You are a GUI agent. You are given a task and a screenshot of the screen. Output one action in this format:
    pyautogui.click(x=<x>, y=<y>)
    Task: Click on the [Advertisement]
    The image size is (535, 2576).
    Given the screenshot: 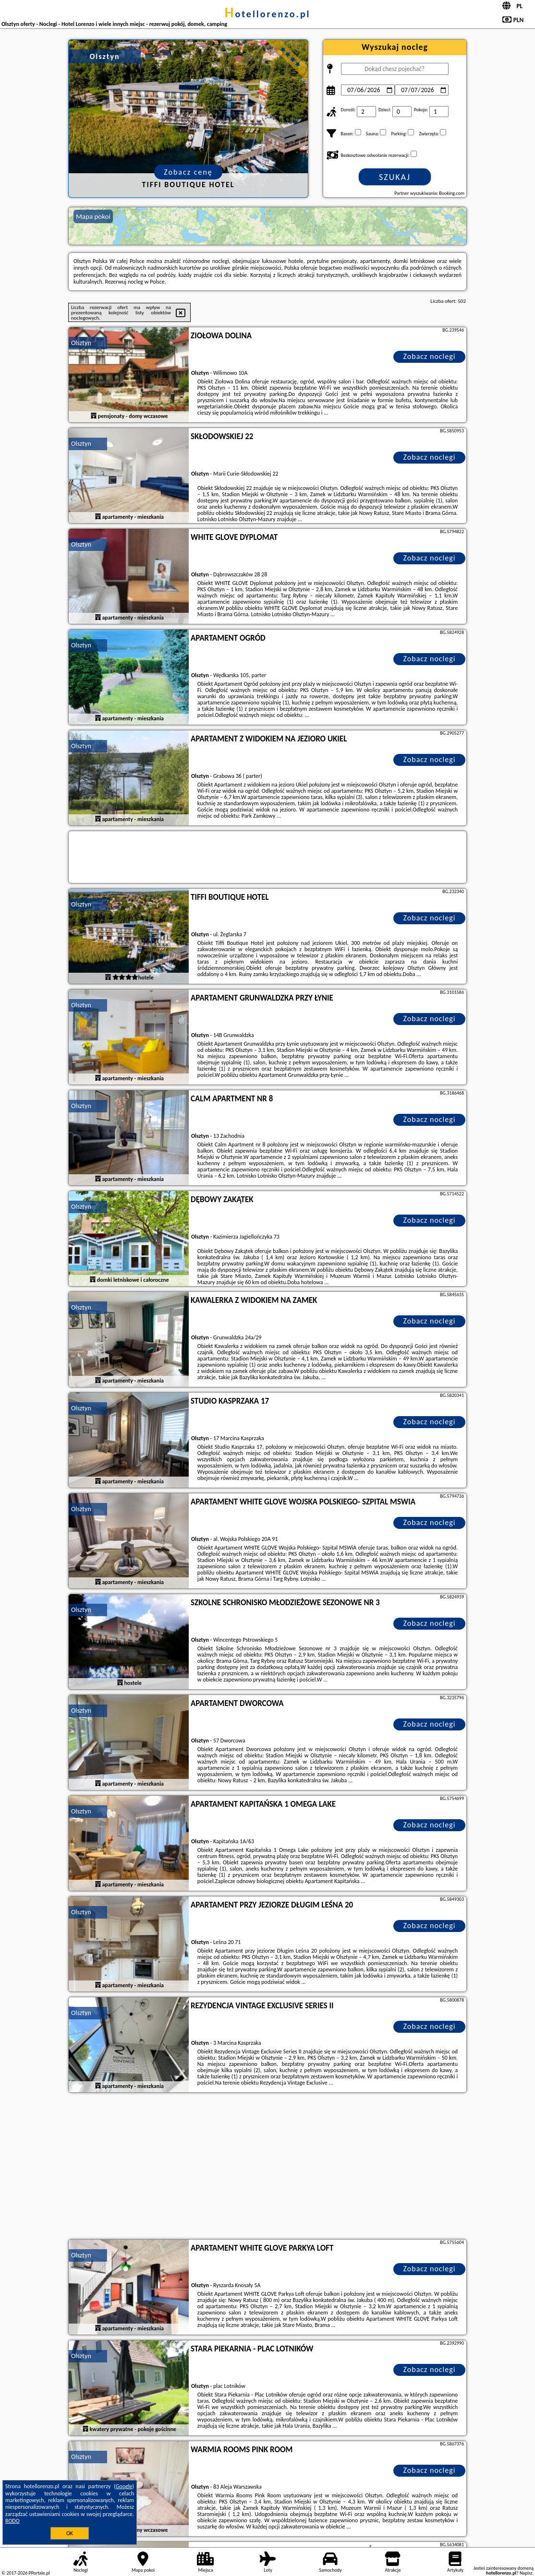 What is the action you would take?
    pyautogui.click(x=267, y=2167)
    